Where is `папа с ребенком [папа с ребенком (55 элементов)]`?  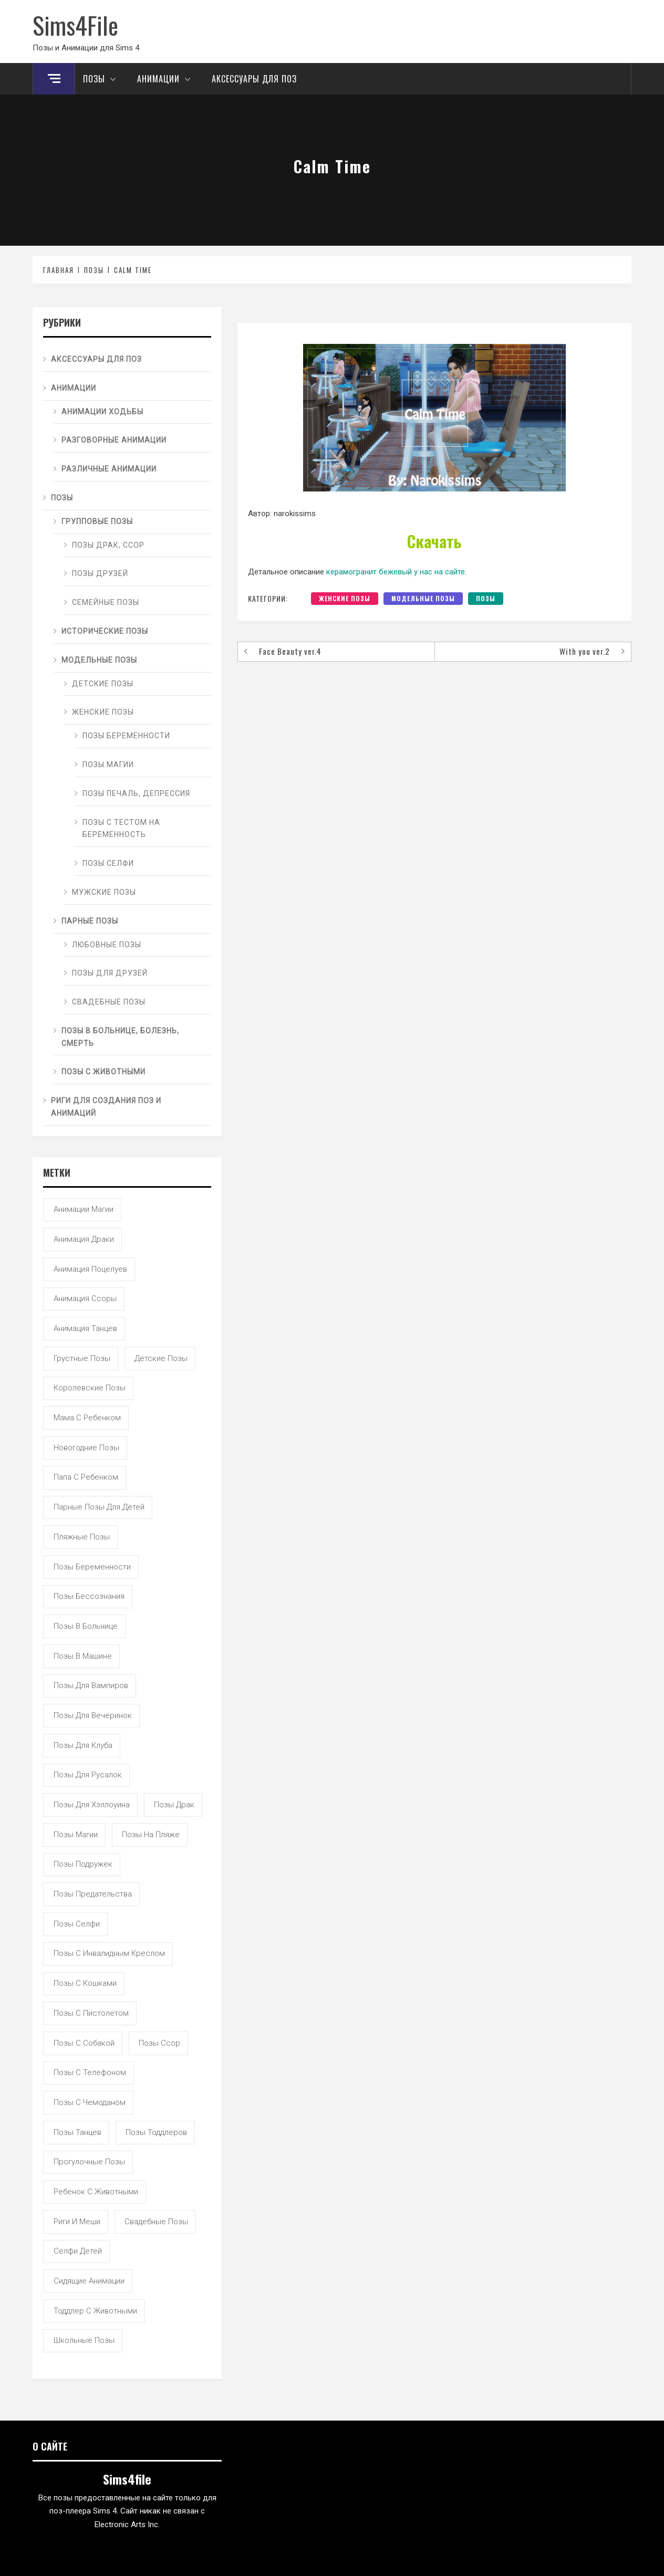
папа с ребенком [папа с ребенком (55 элементов)] is located at coordinates (86, 1477).